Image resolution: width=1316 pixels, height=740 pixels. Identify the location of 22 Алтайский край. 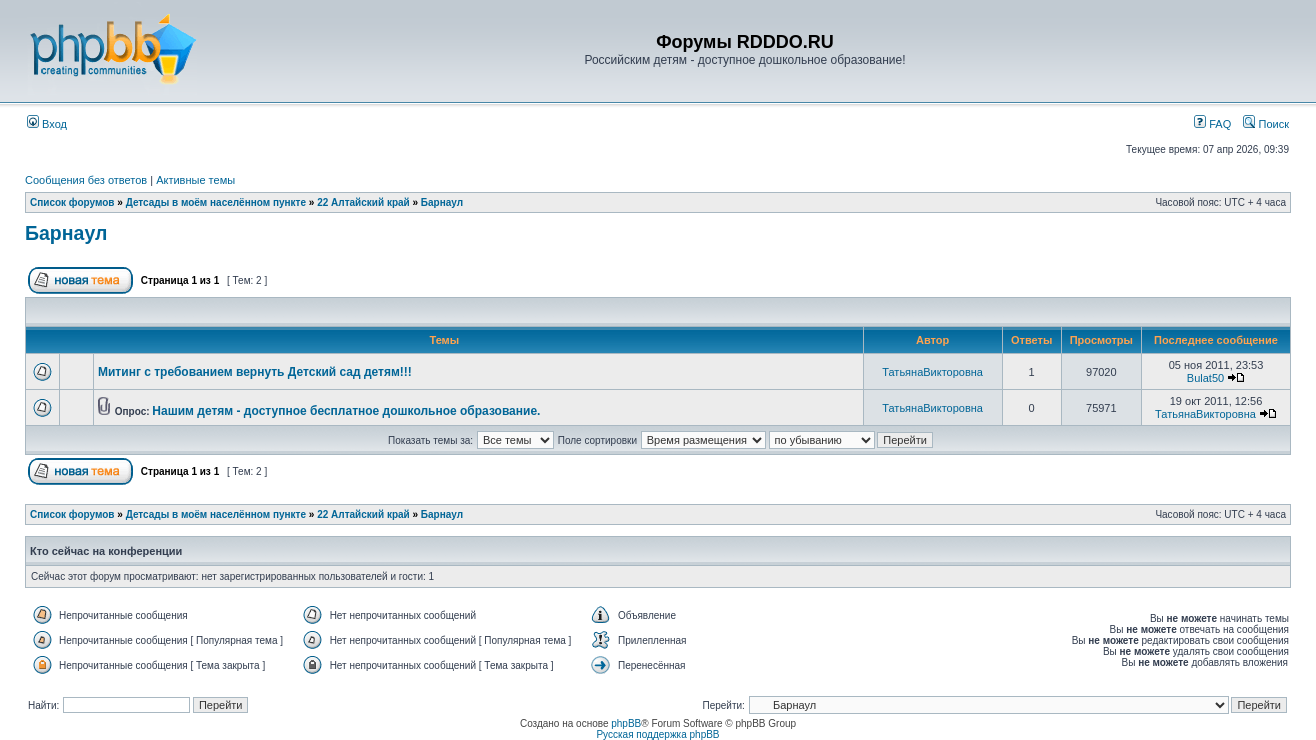
(363, 202).